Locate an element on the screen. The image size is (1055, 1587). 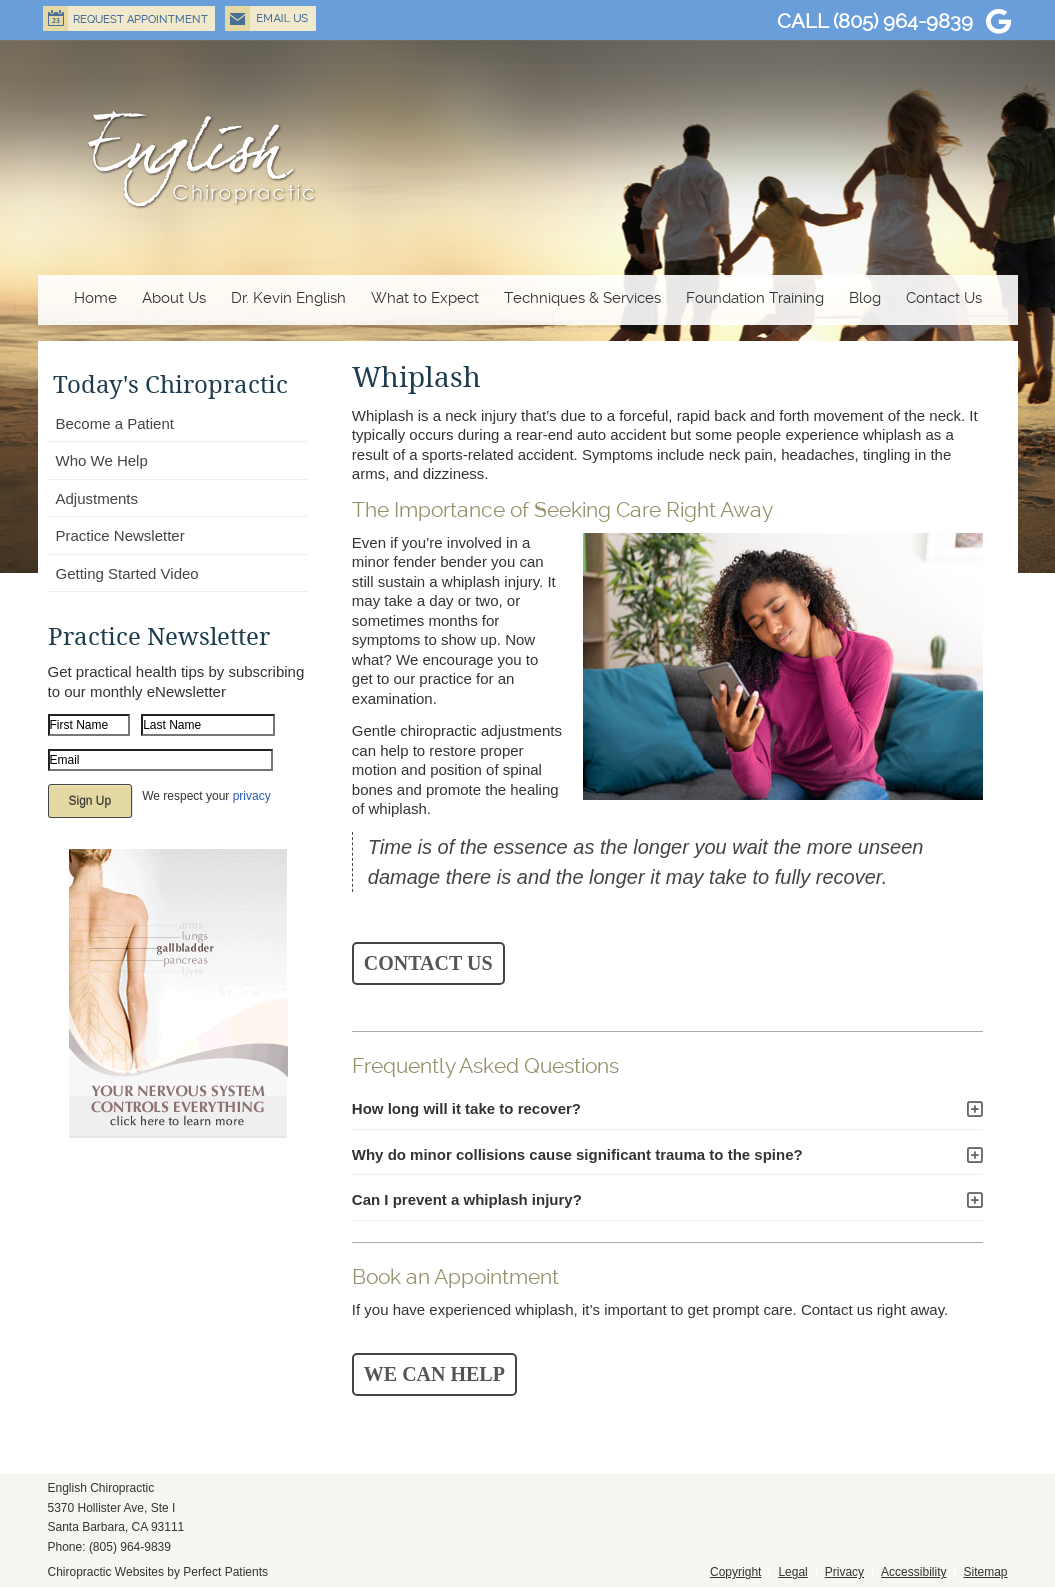
How long will it take to recover? is located at coordinates (466, 1108).